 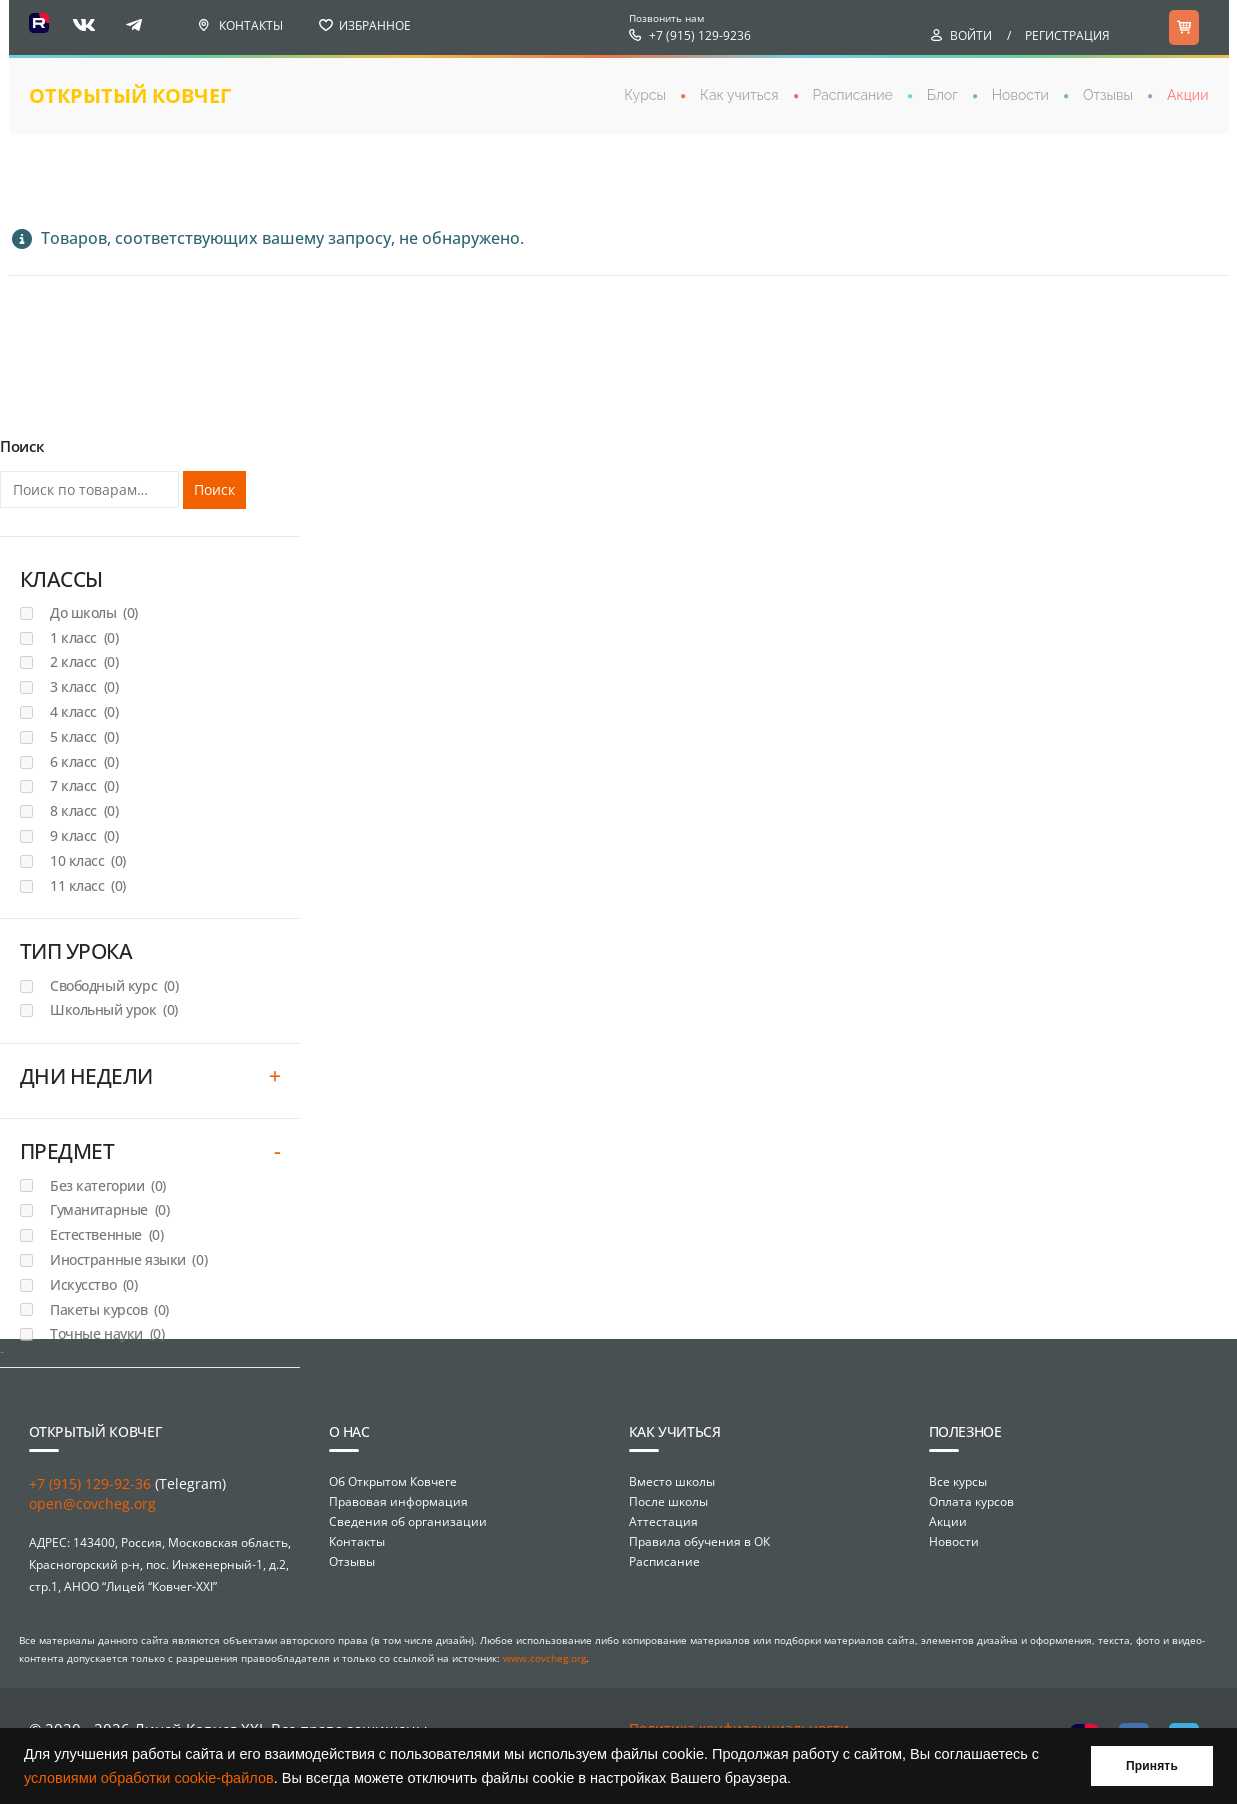 What do you see at coordinates (109, 1209) in the screenshot?
I see `Гуманитарные` at bounding box center [109, 1209].